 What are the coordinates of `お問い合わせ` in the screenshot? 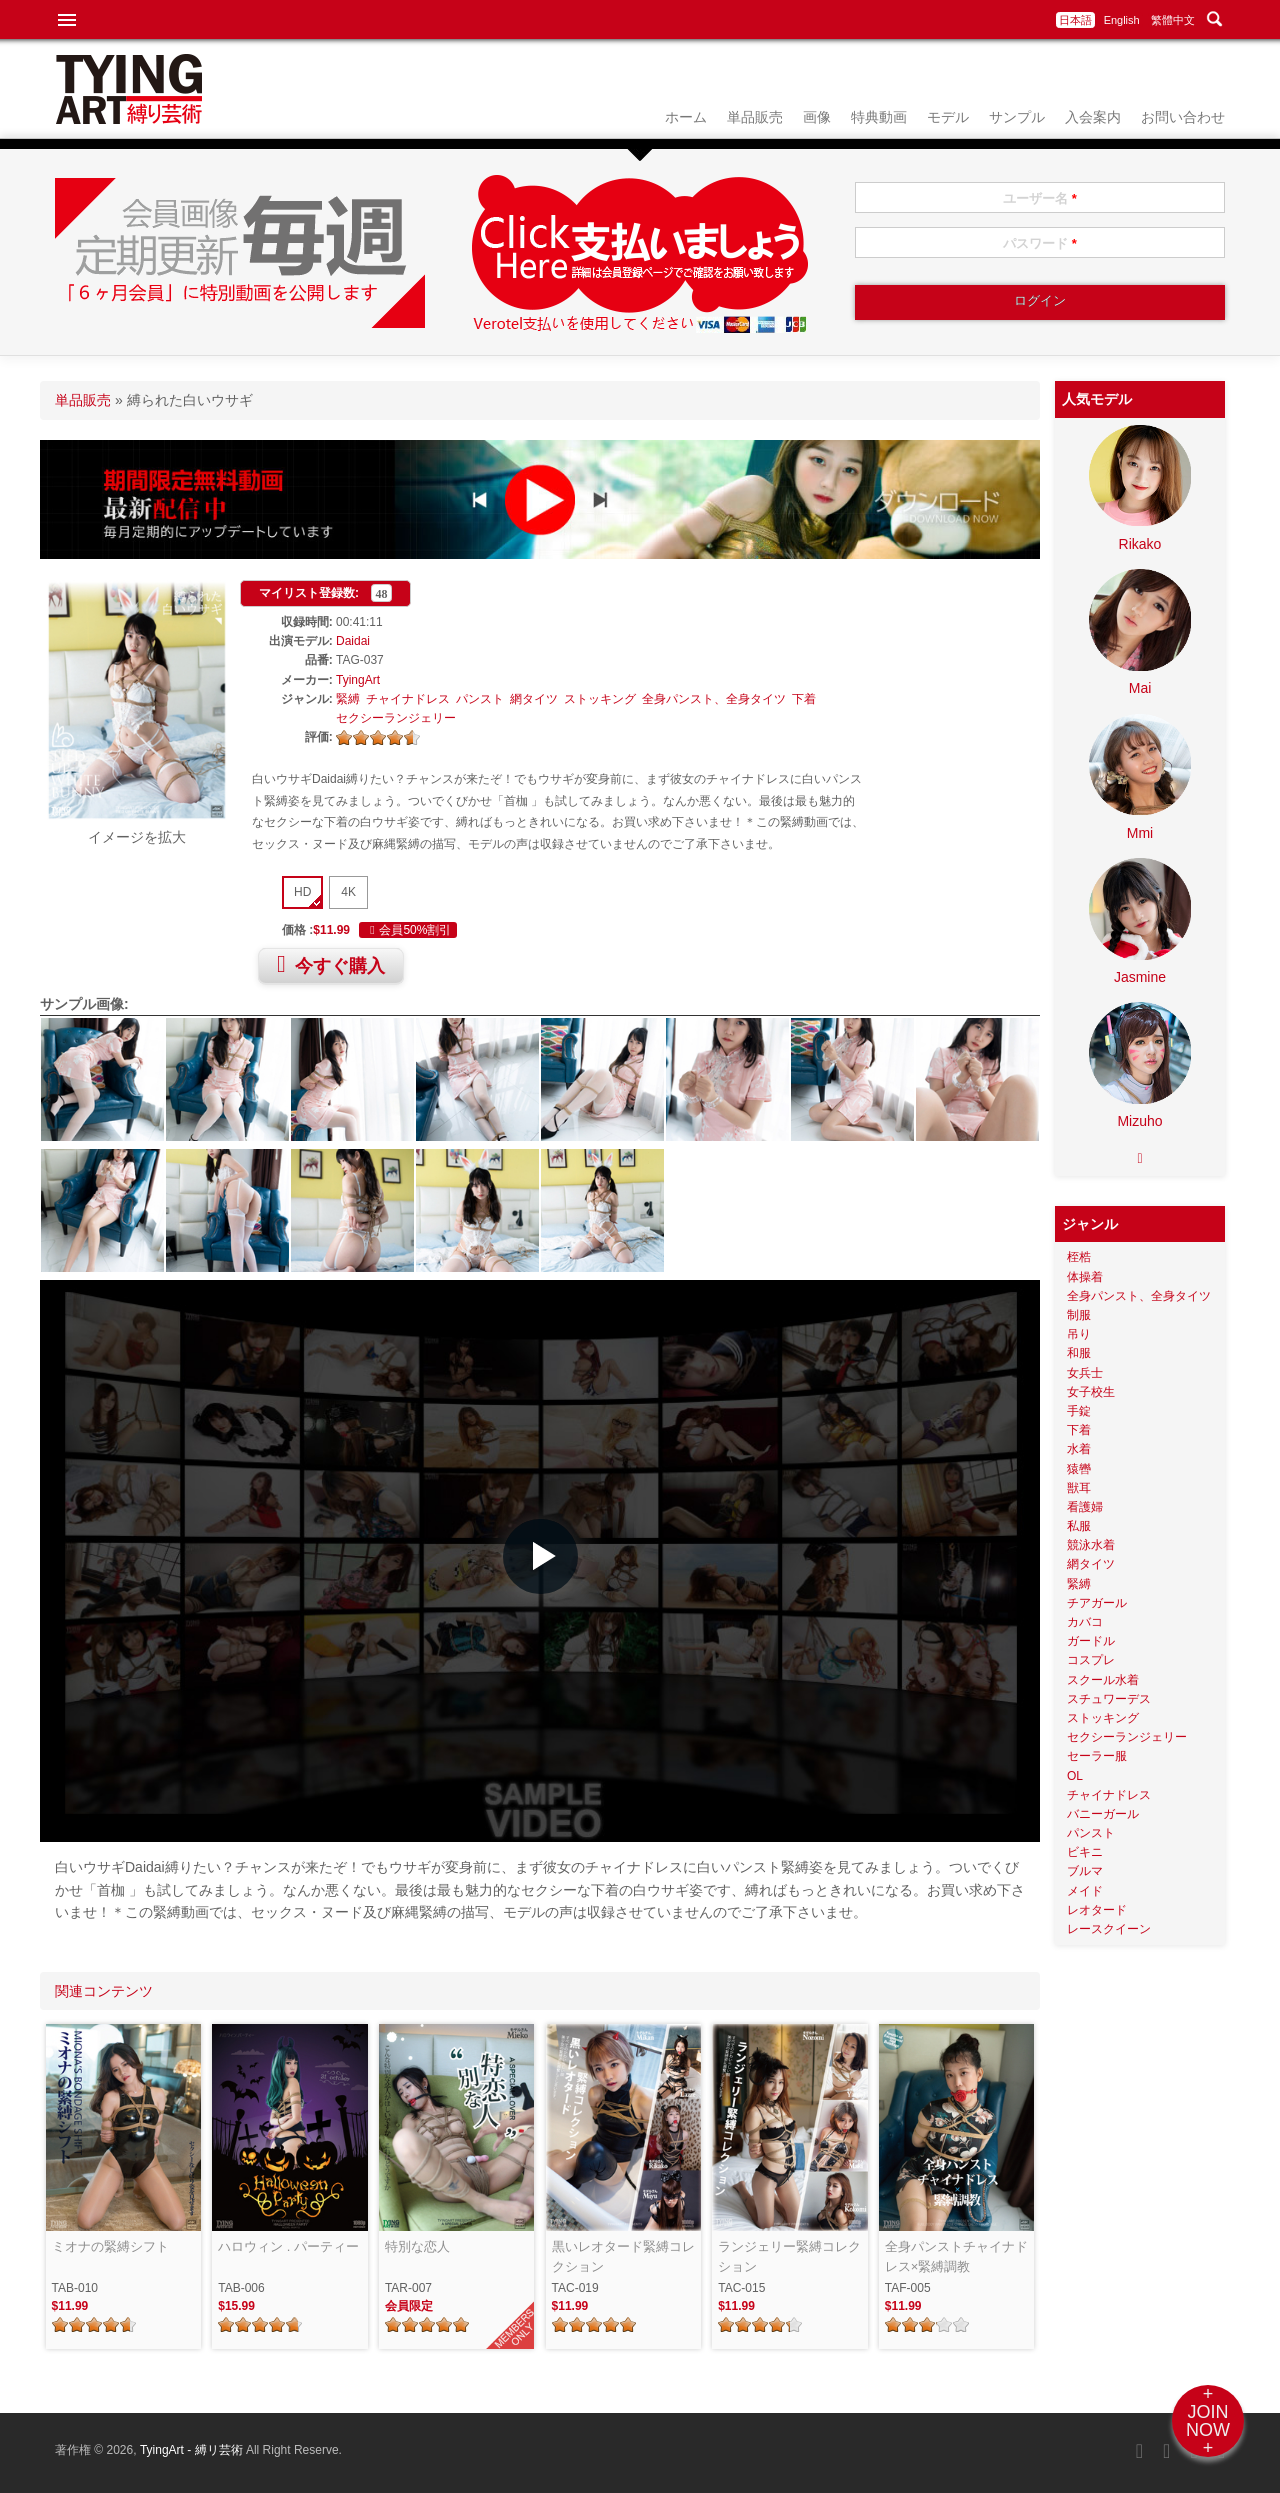 It's located at (1183, 117).